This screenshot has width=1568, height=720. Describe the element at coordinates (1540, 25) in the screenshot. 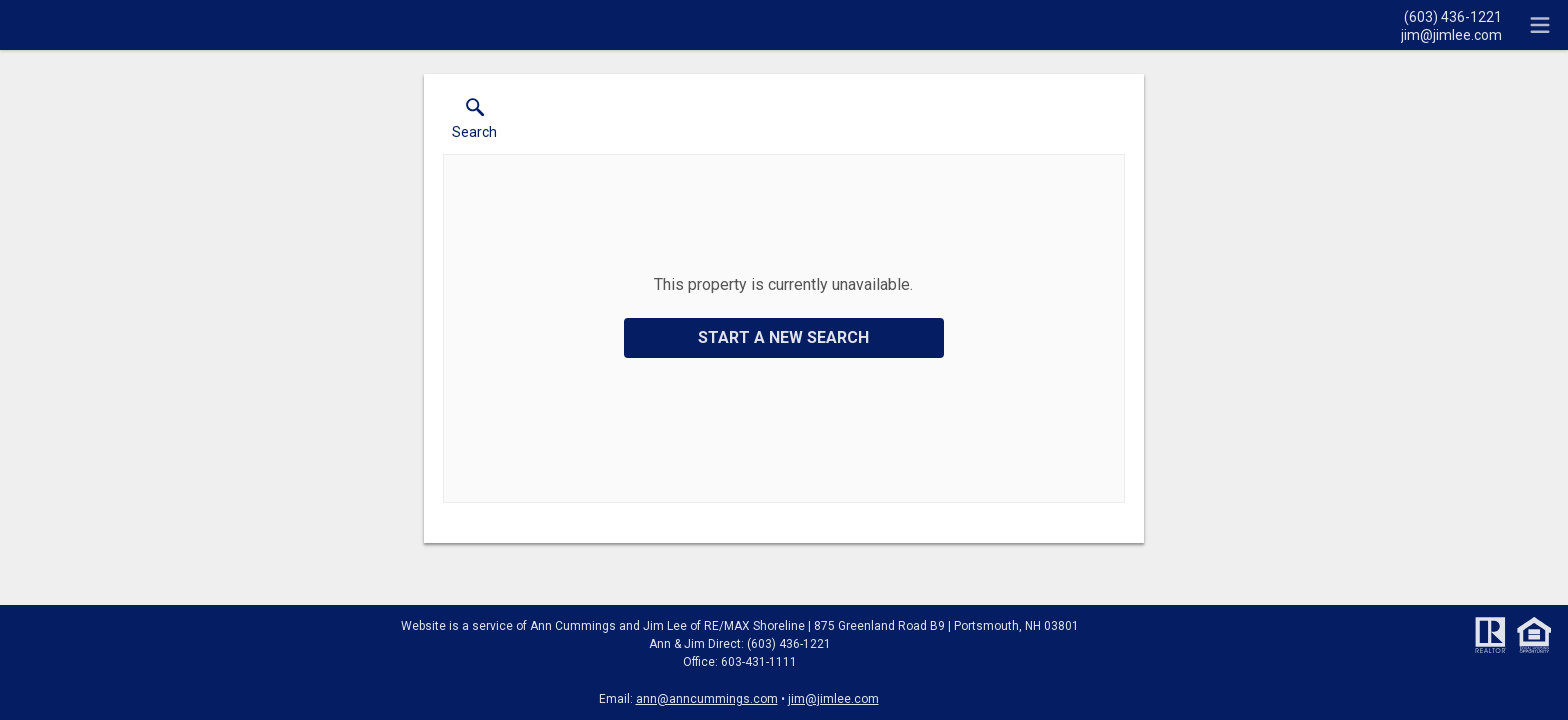

I see `[navigation menu]` at that location.